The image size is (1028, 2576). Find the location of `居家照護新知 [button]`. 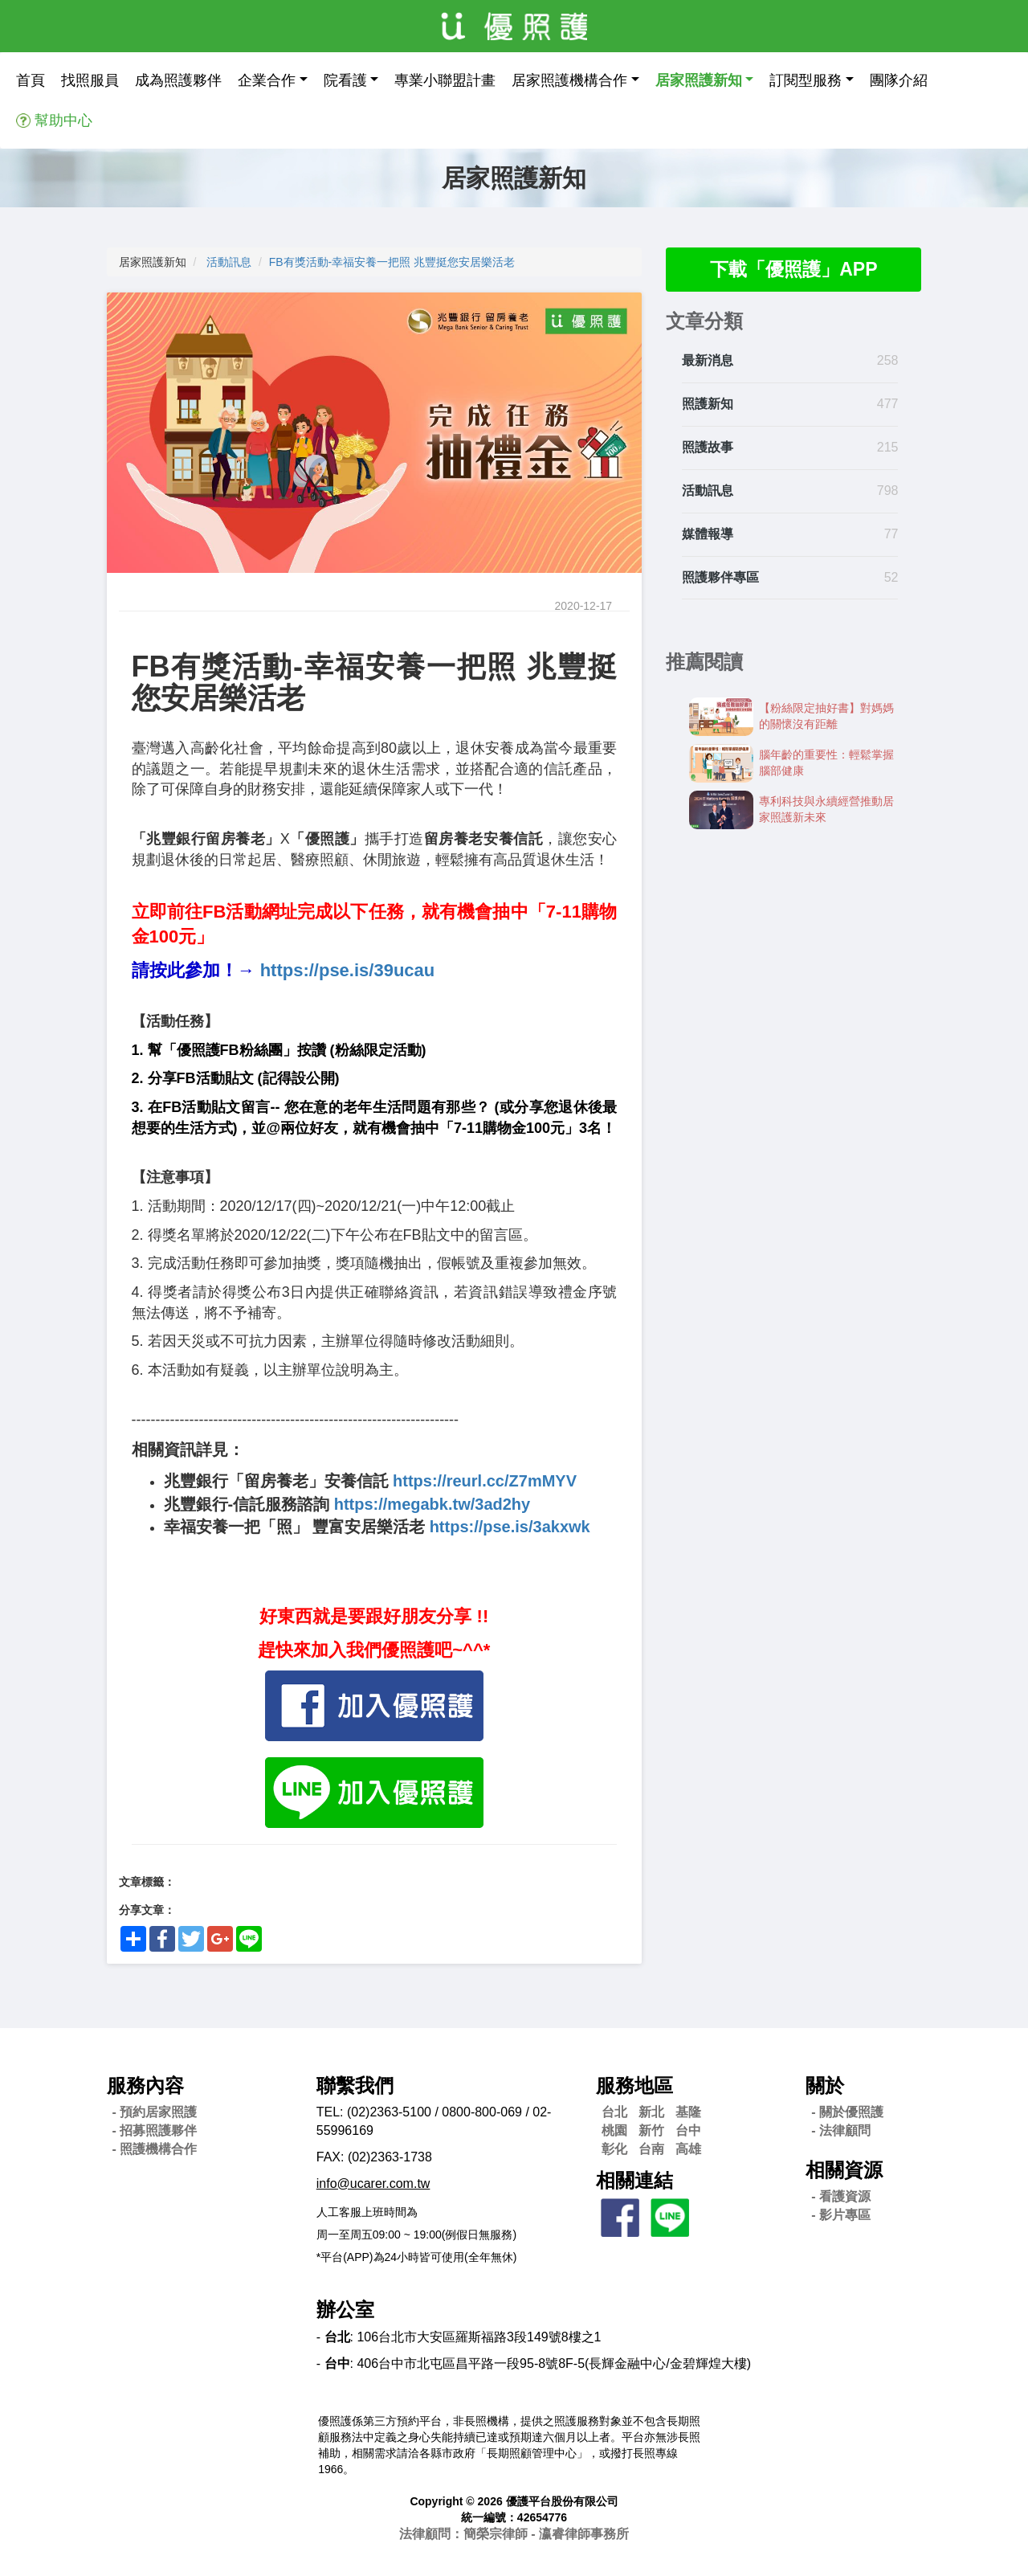

居家照護新知 [button] is located at coordinates (698, 80).